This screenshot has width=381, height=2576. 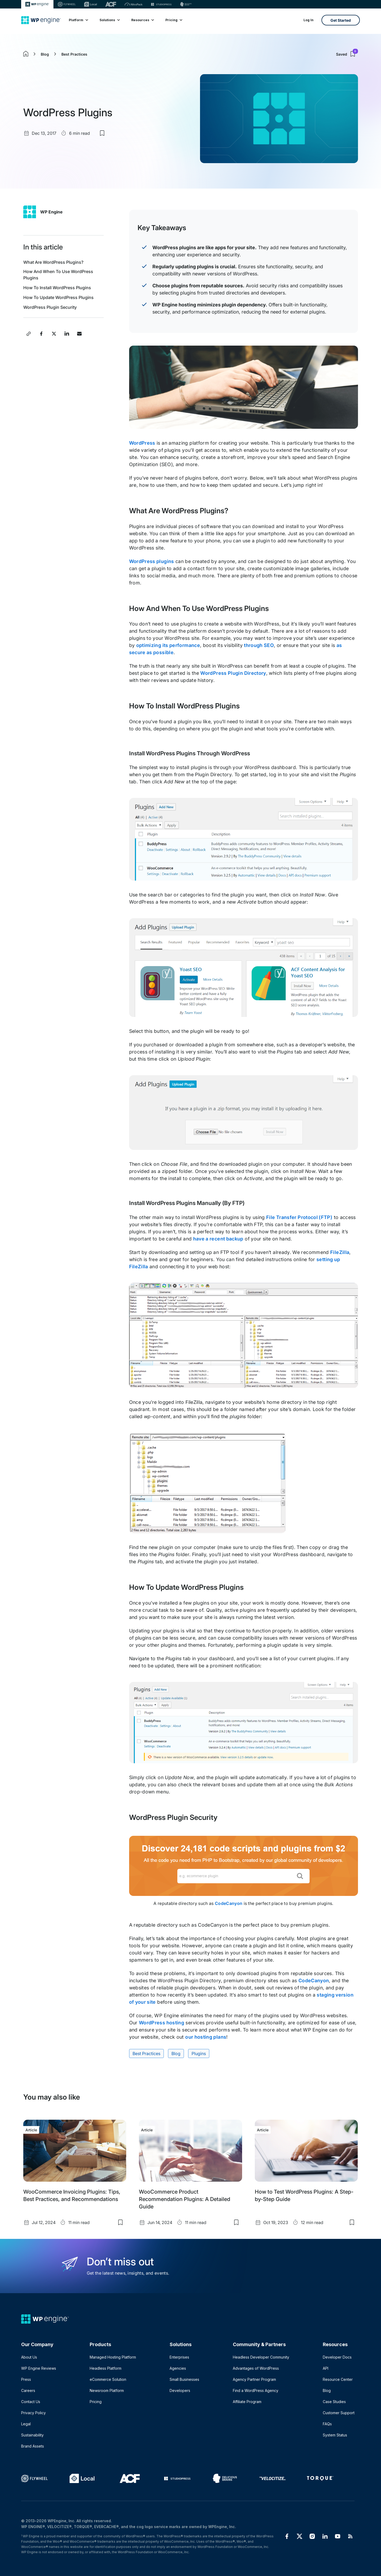 What do you see at coordinates (173, 20) in the screenshot?
I see `Pricing` at bounding box center [173, 20].